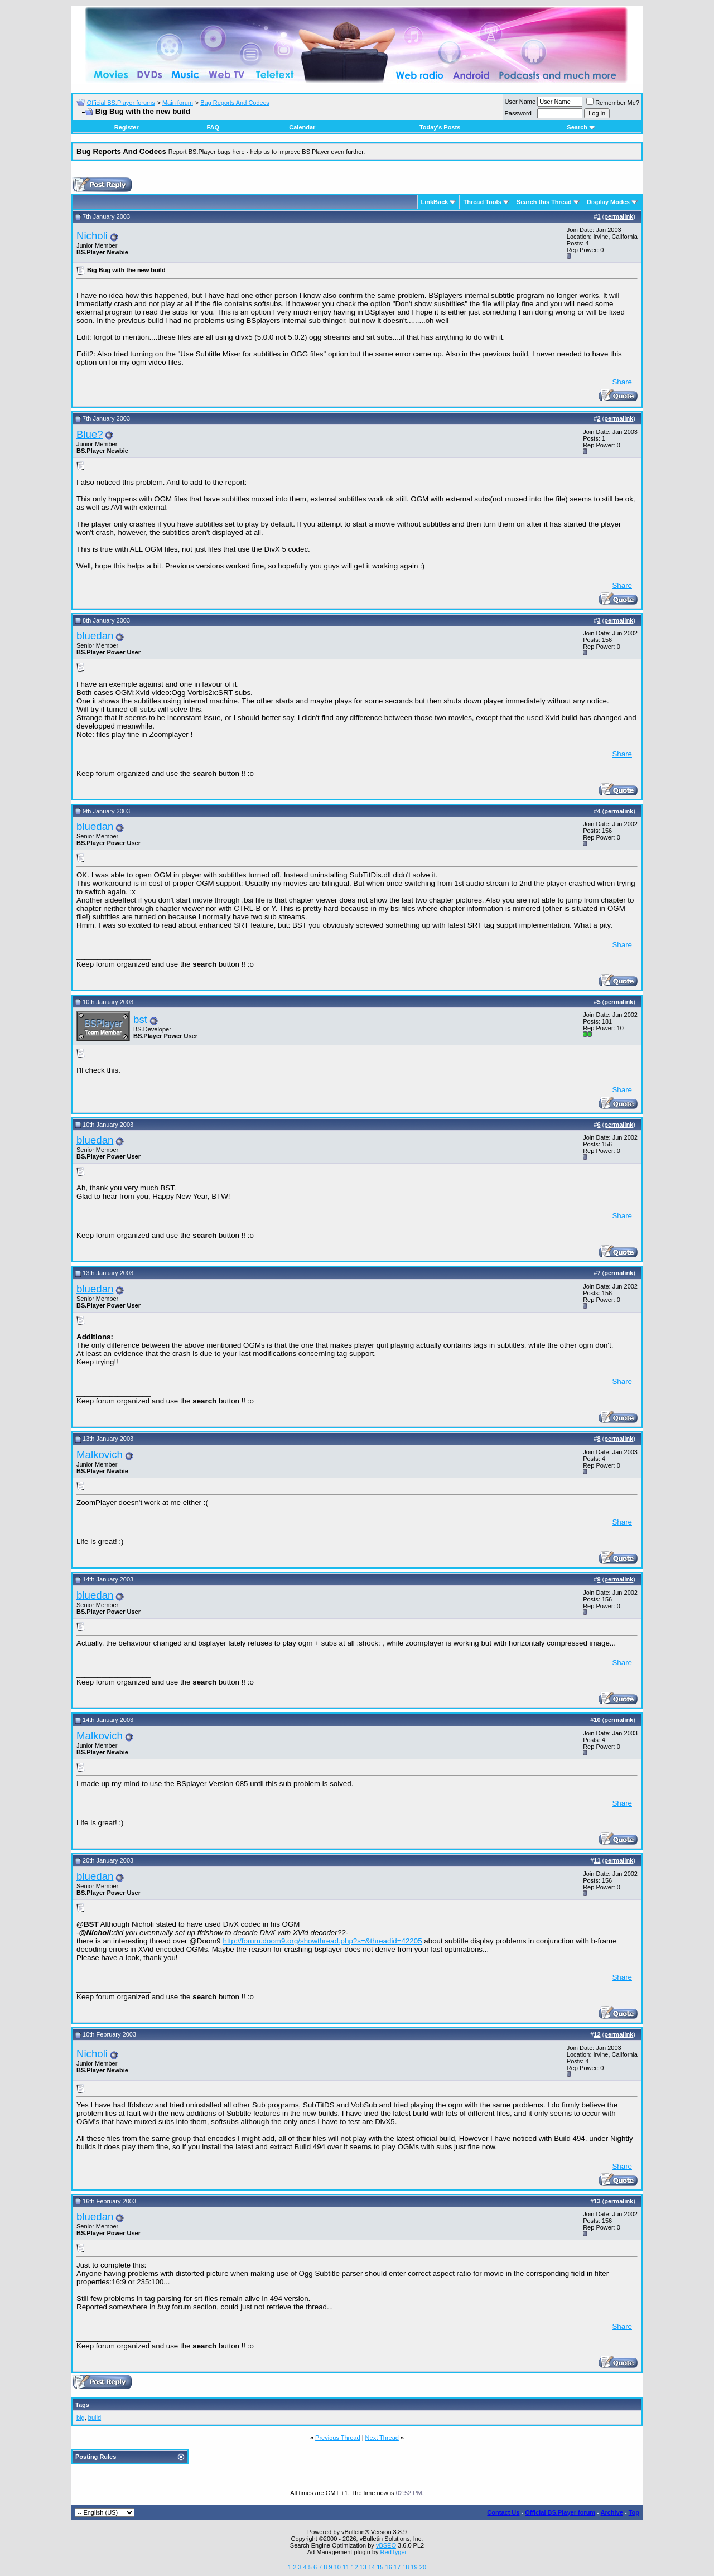 The width and height of the screenshot is (714, 2576). What do you see at coordinates (386, 2545) in the screenshot?
I see `vBSEO` at bounding box center [386, 2545].